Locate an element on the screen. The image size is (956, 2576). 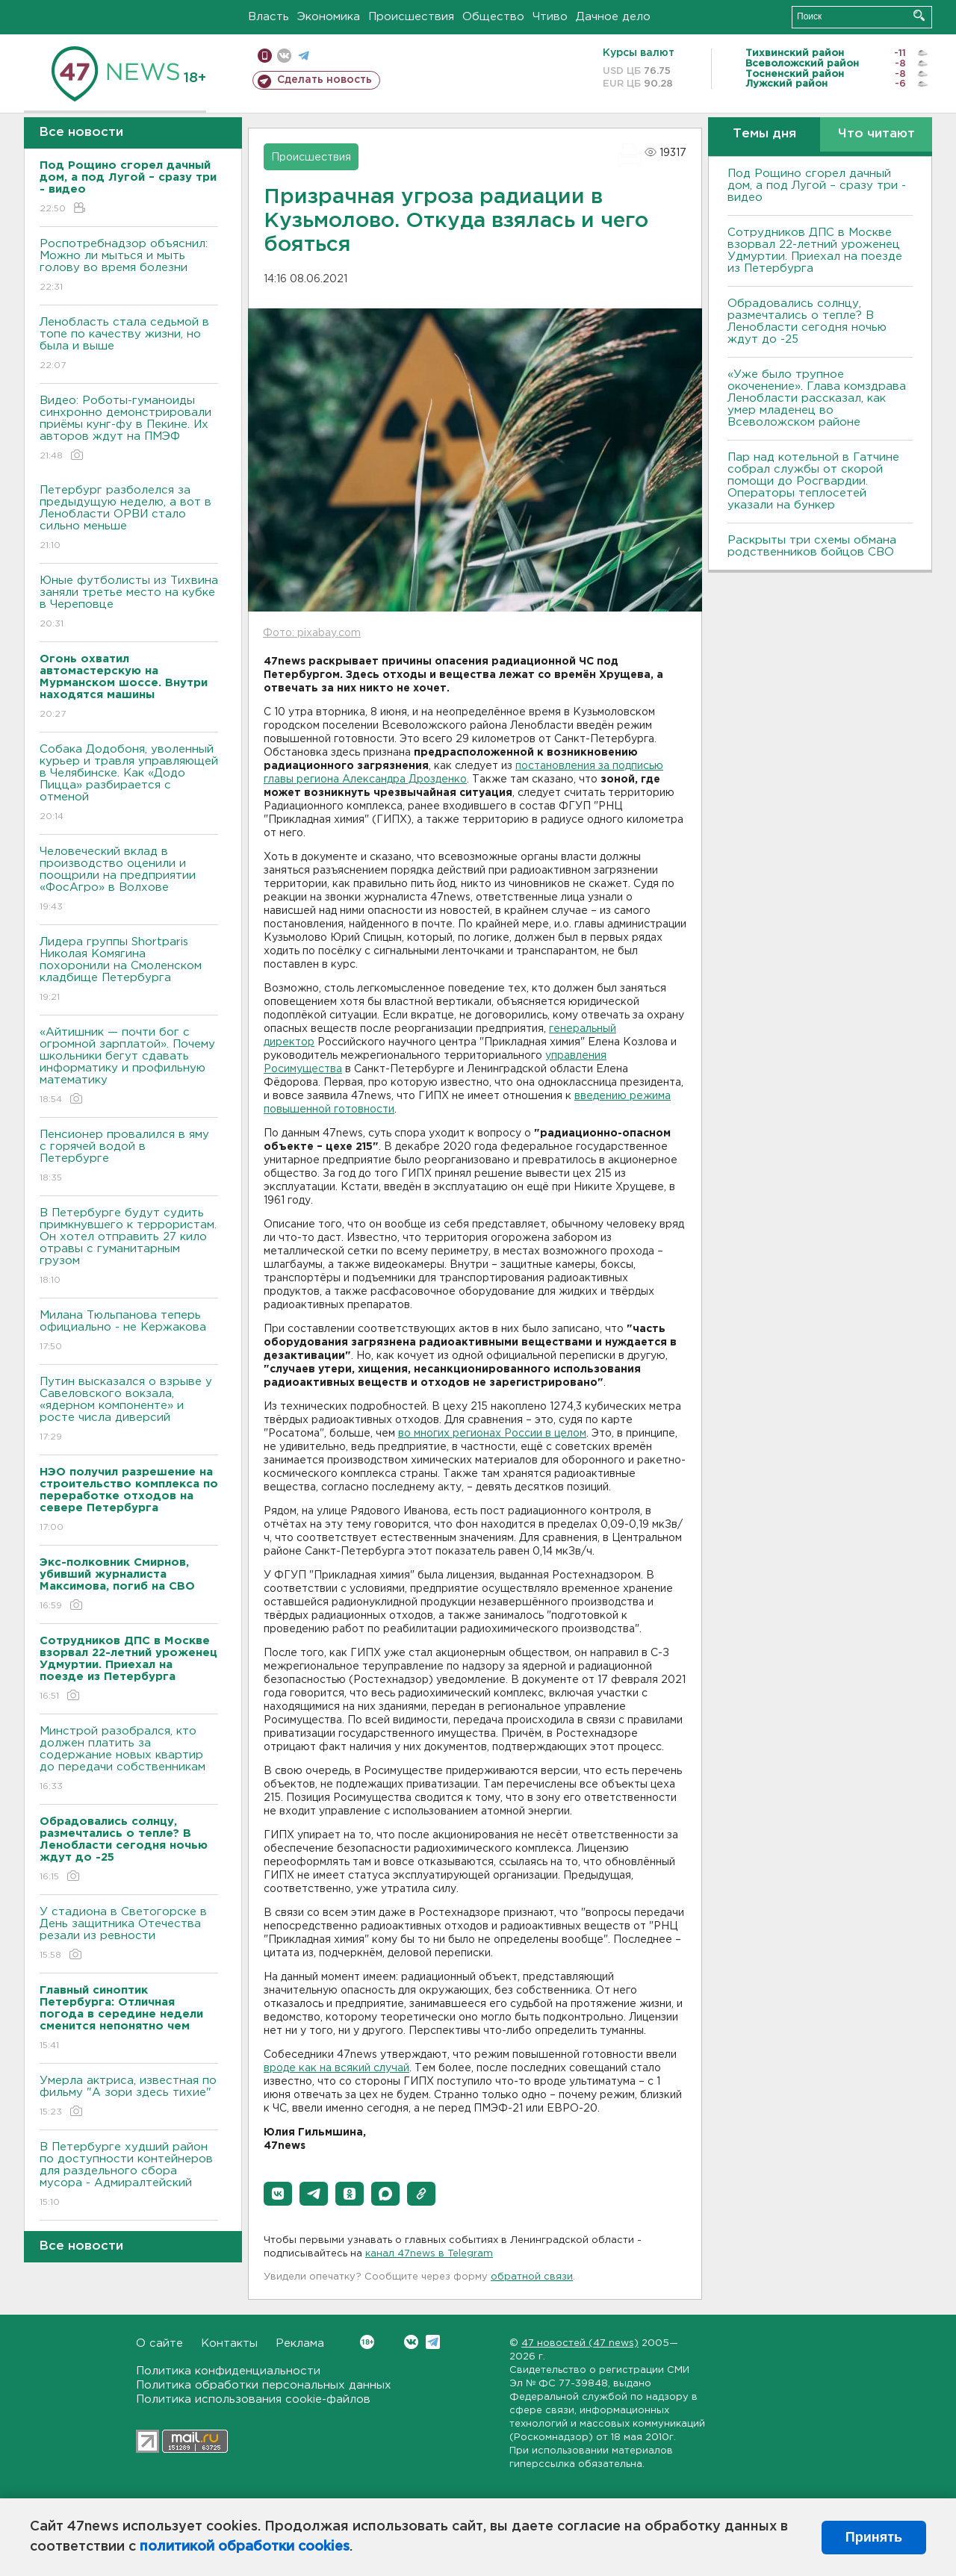
Человеческий вклад в производство оценили и поощрили на предприятии «ФосАгро» в Волхове is located at coordinates (129, 880).